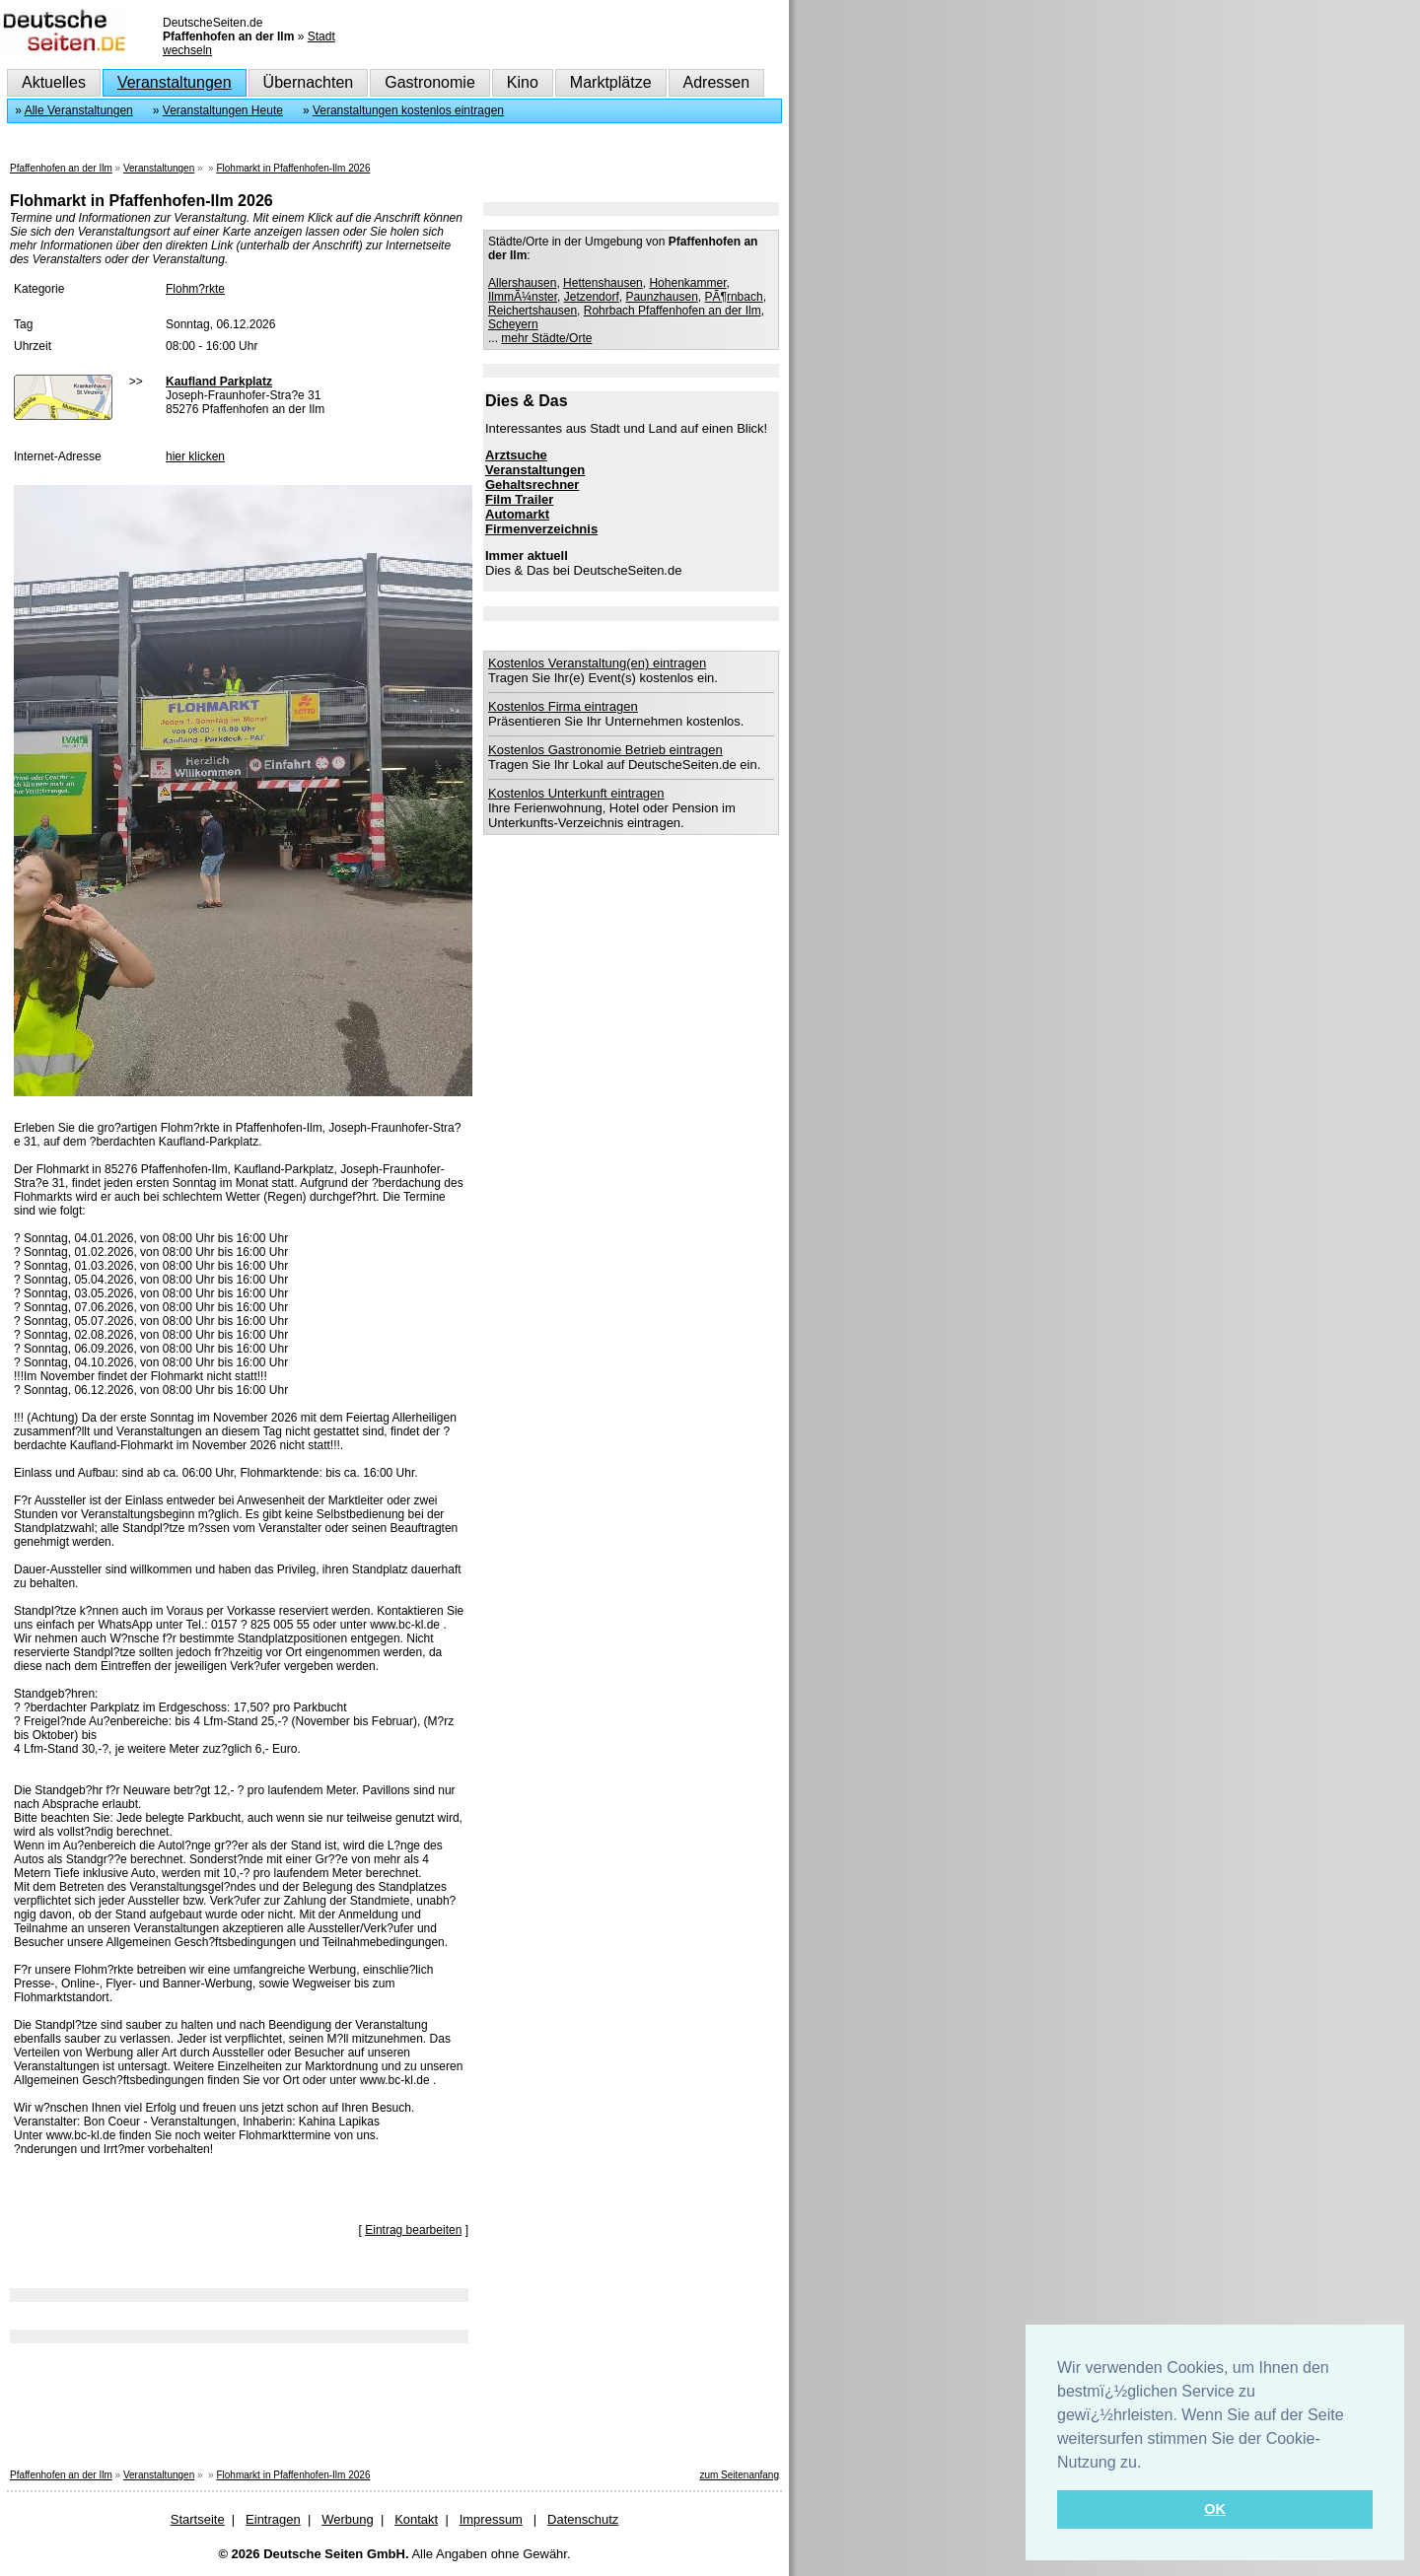 The width and height of the screenshot is (1420, 2576). What do you see at coordinates (563, 706) in the screenshot?
I see `Kostenlos Firma eintragen` at bounding box center [563, 706].